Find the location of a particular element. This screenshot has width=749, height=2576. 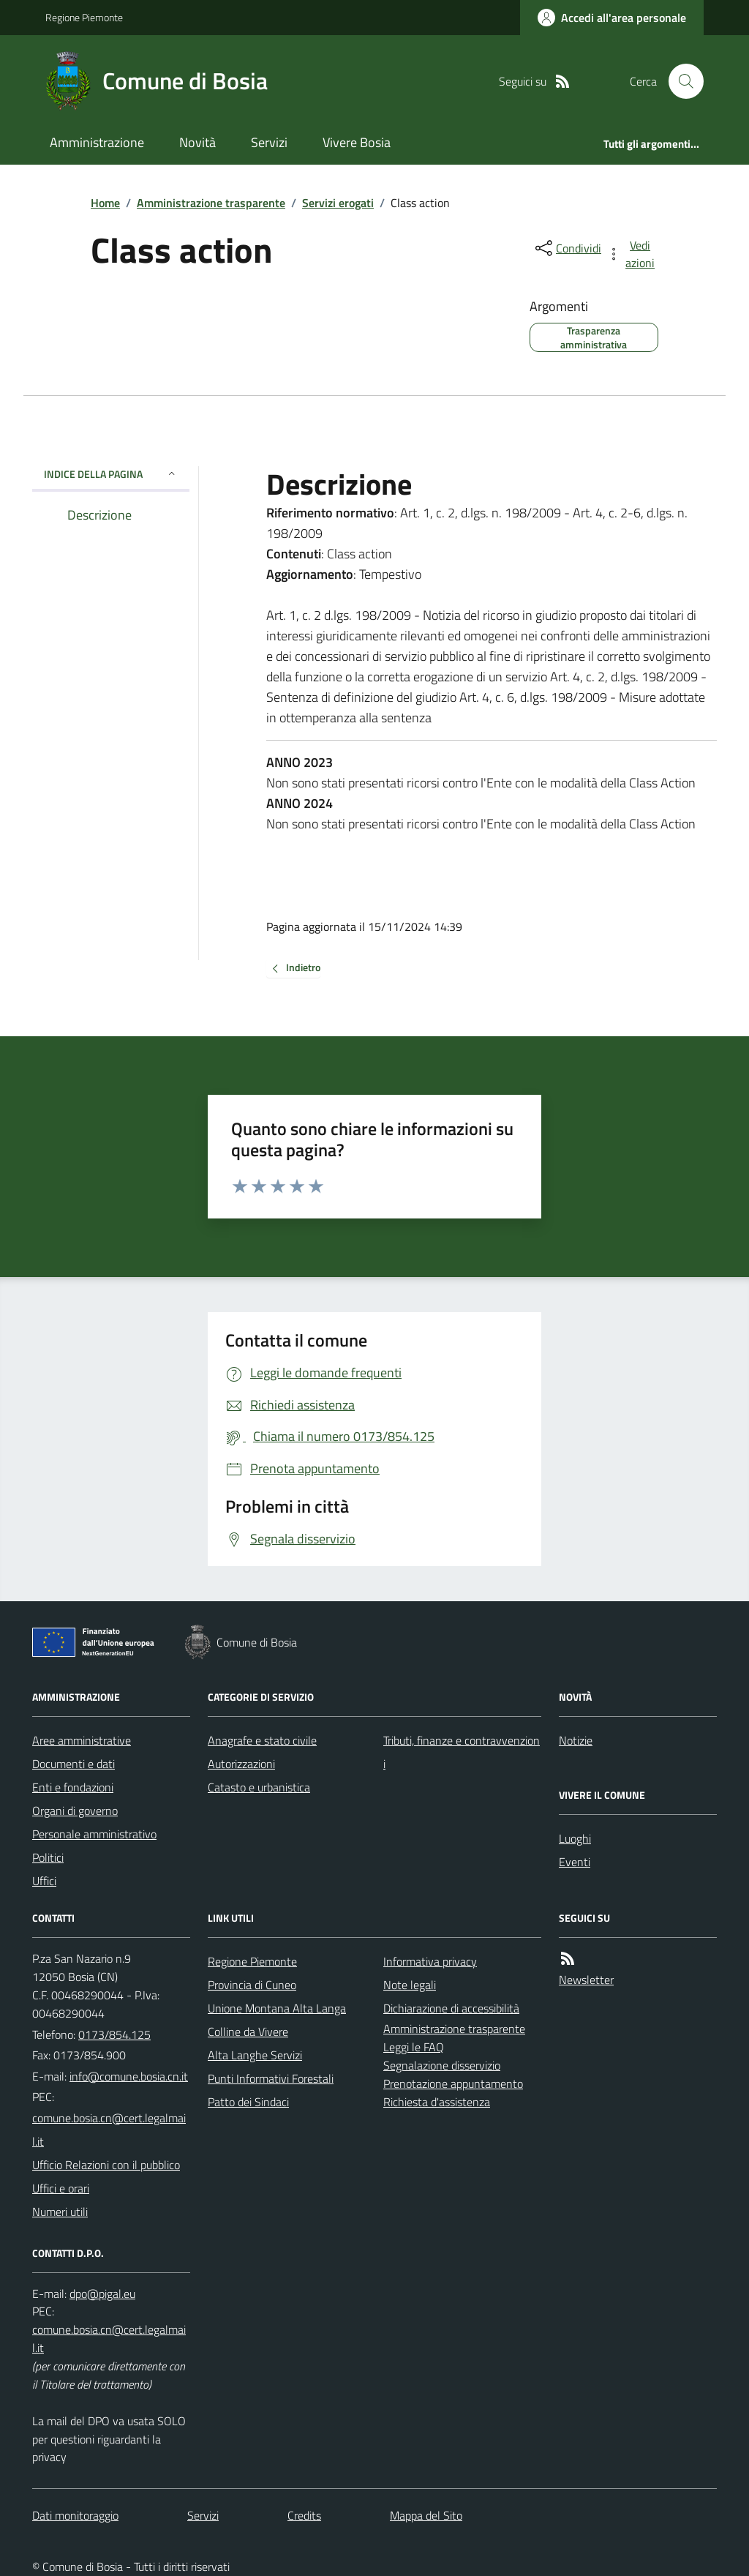

Anagrafe e stato civile is located at coordinates (262, 1740).